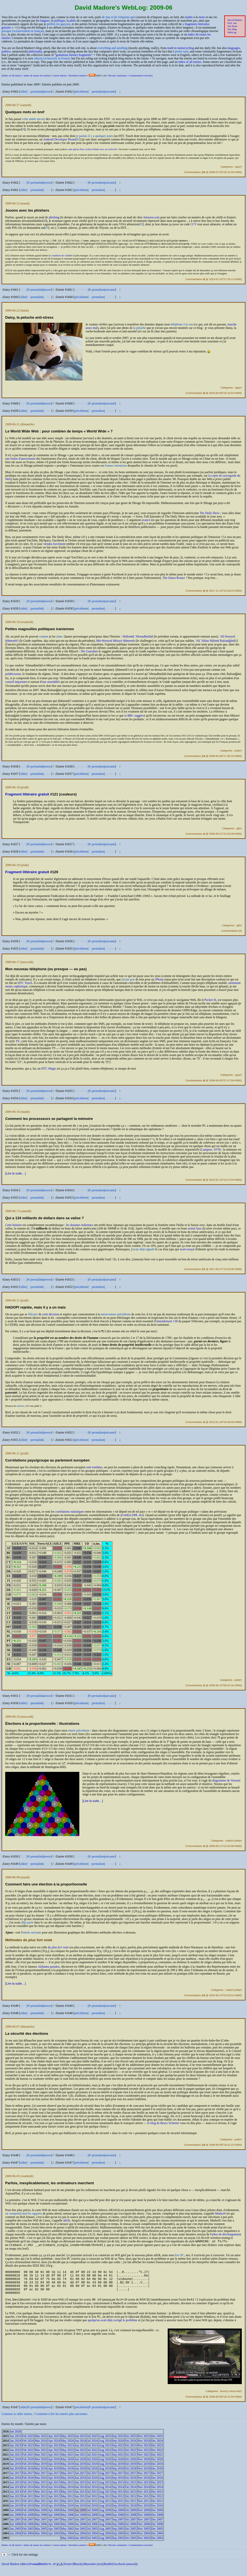 Image resolution: width=247 pixels, height=2576 pixels. I want to click on une forme d'autocensure, so click(20, 459).